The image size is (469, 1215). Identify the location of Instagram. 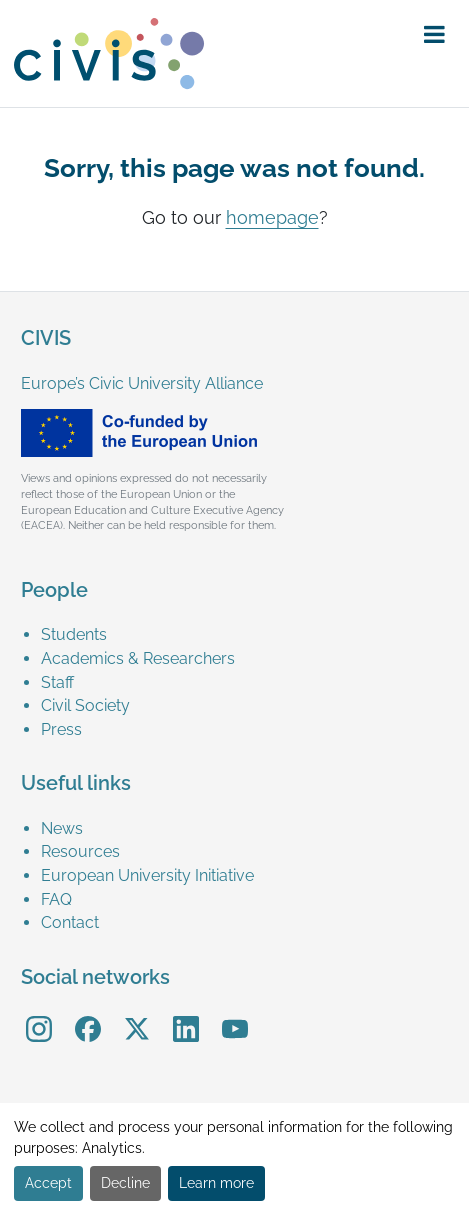
(39, 1015).